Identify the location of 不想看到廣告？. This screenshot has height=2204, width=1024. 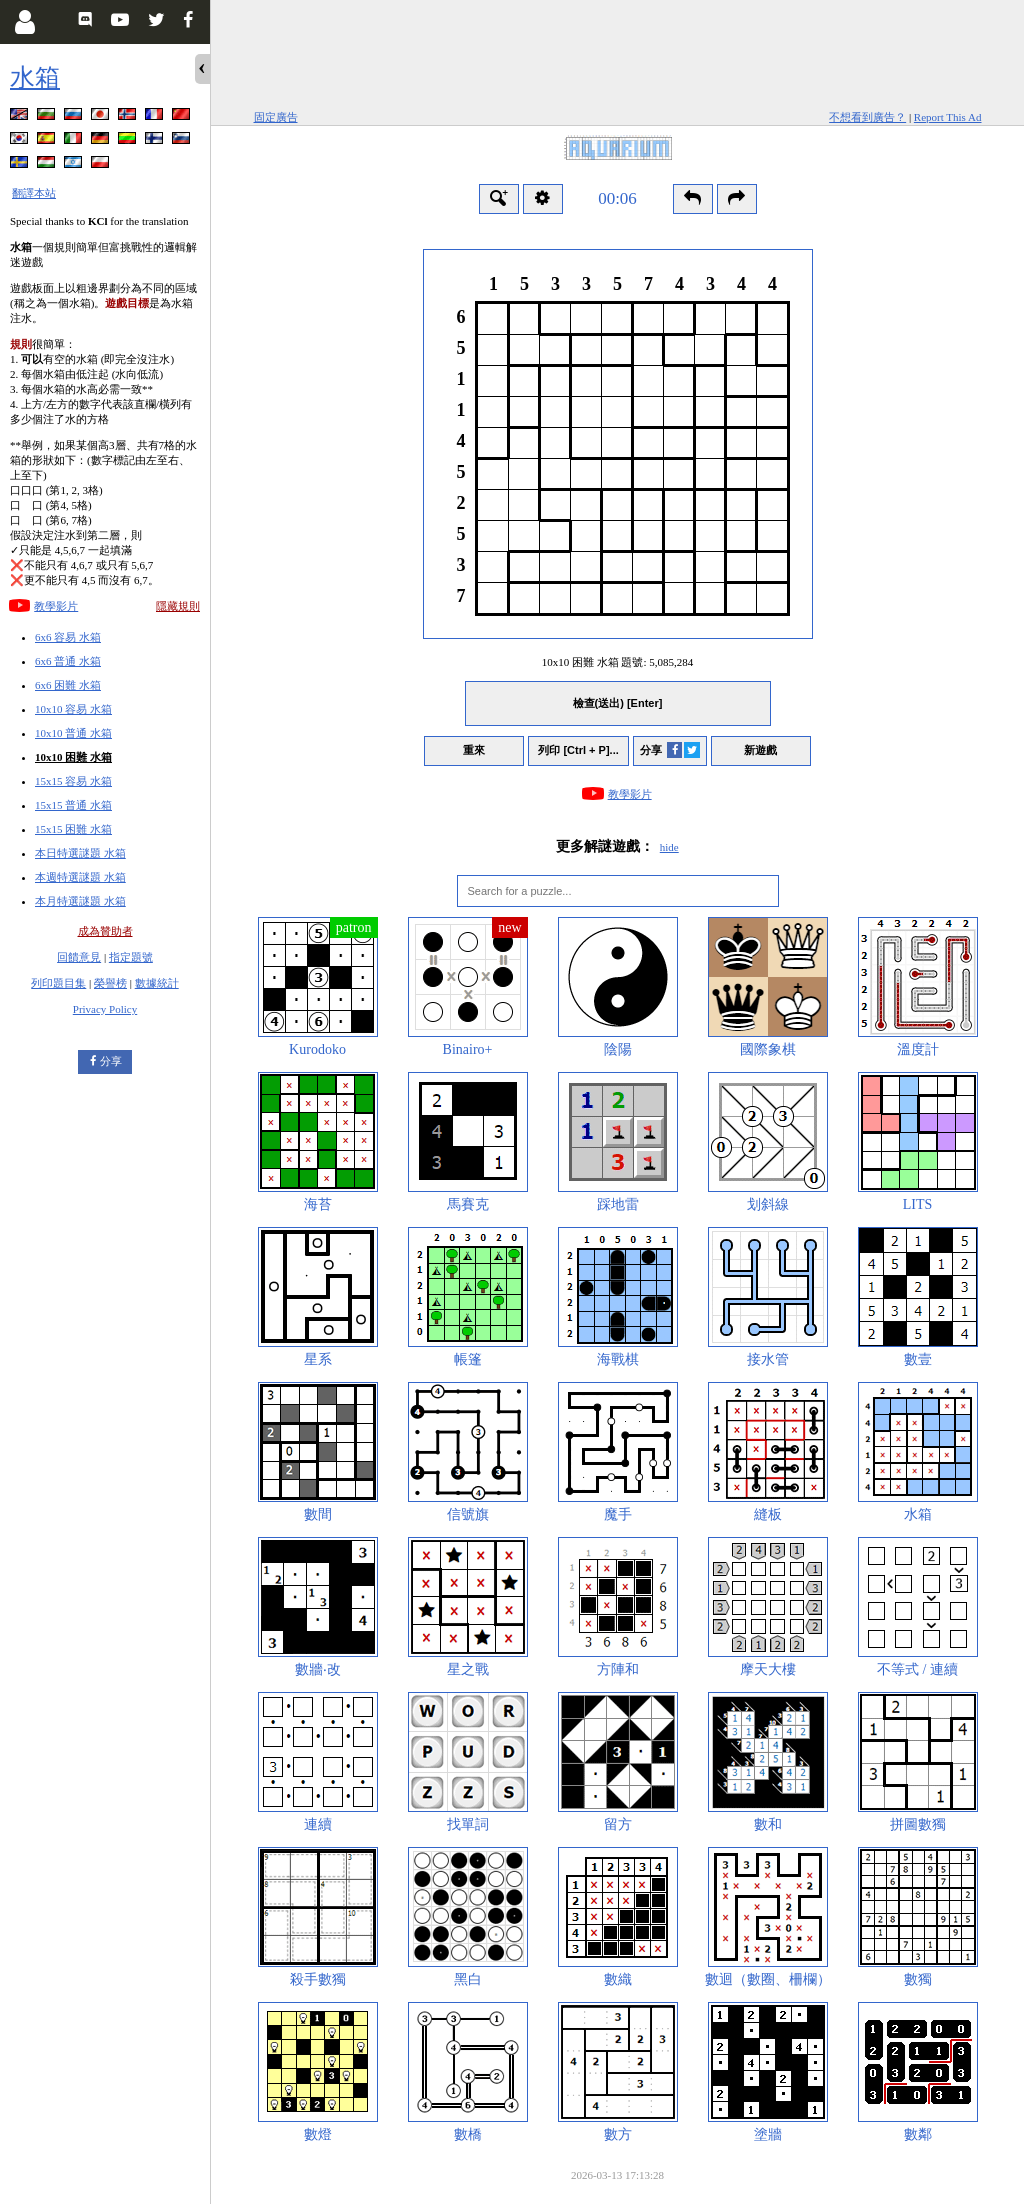
(867, 117).